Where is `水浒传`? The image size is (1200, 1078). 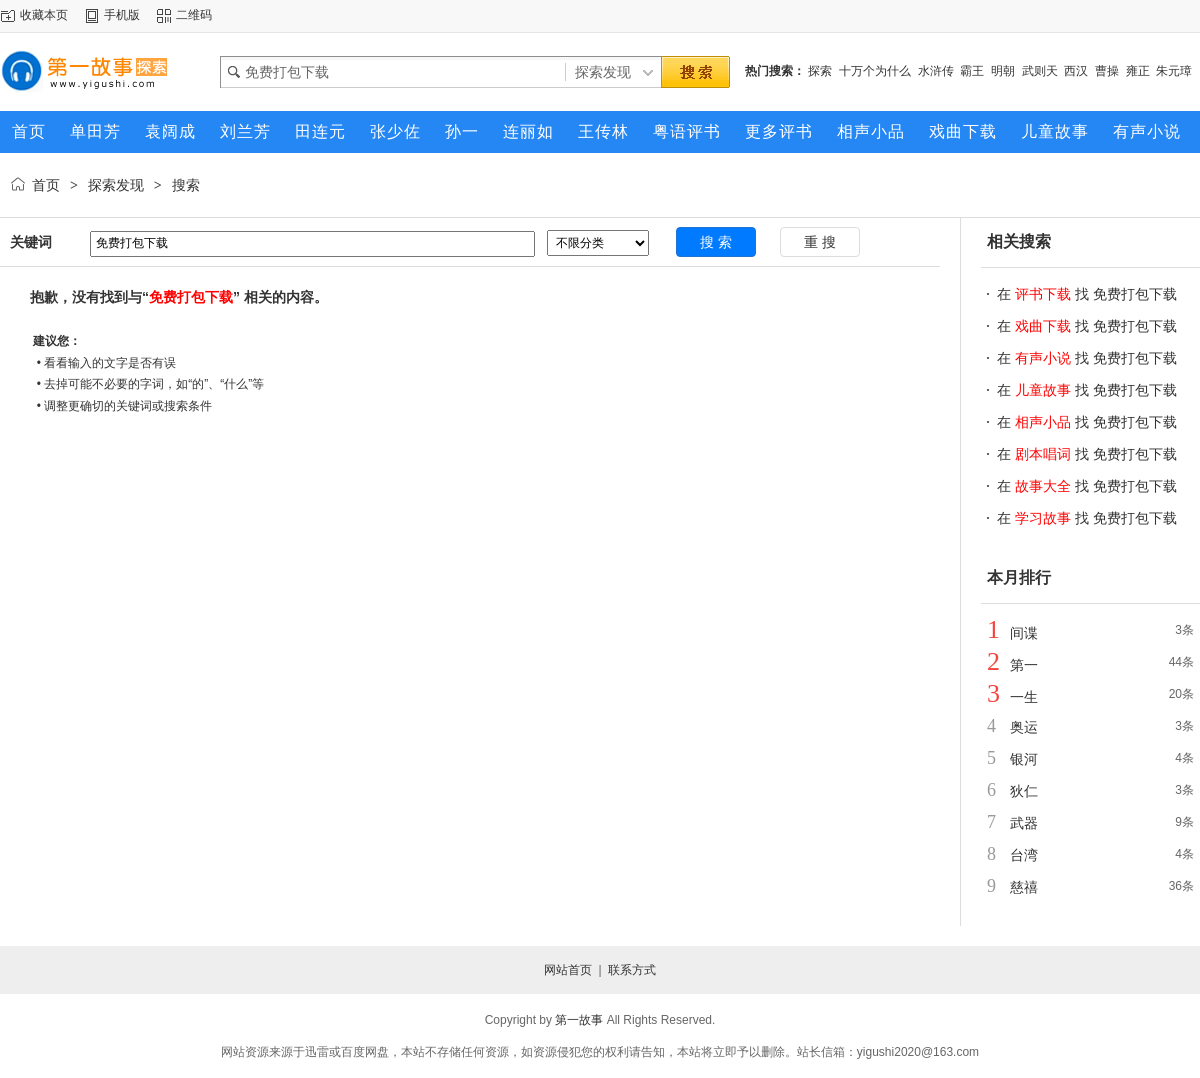
水浒传 is located at coordinates (936, 71).